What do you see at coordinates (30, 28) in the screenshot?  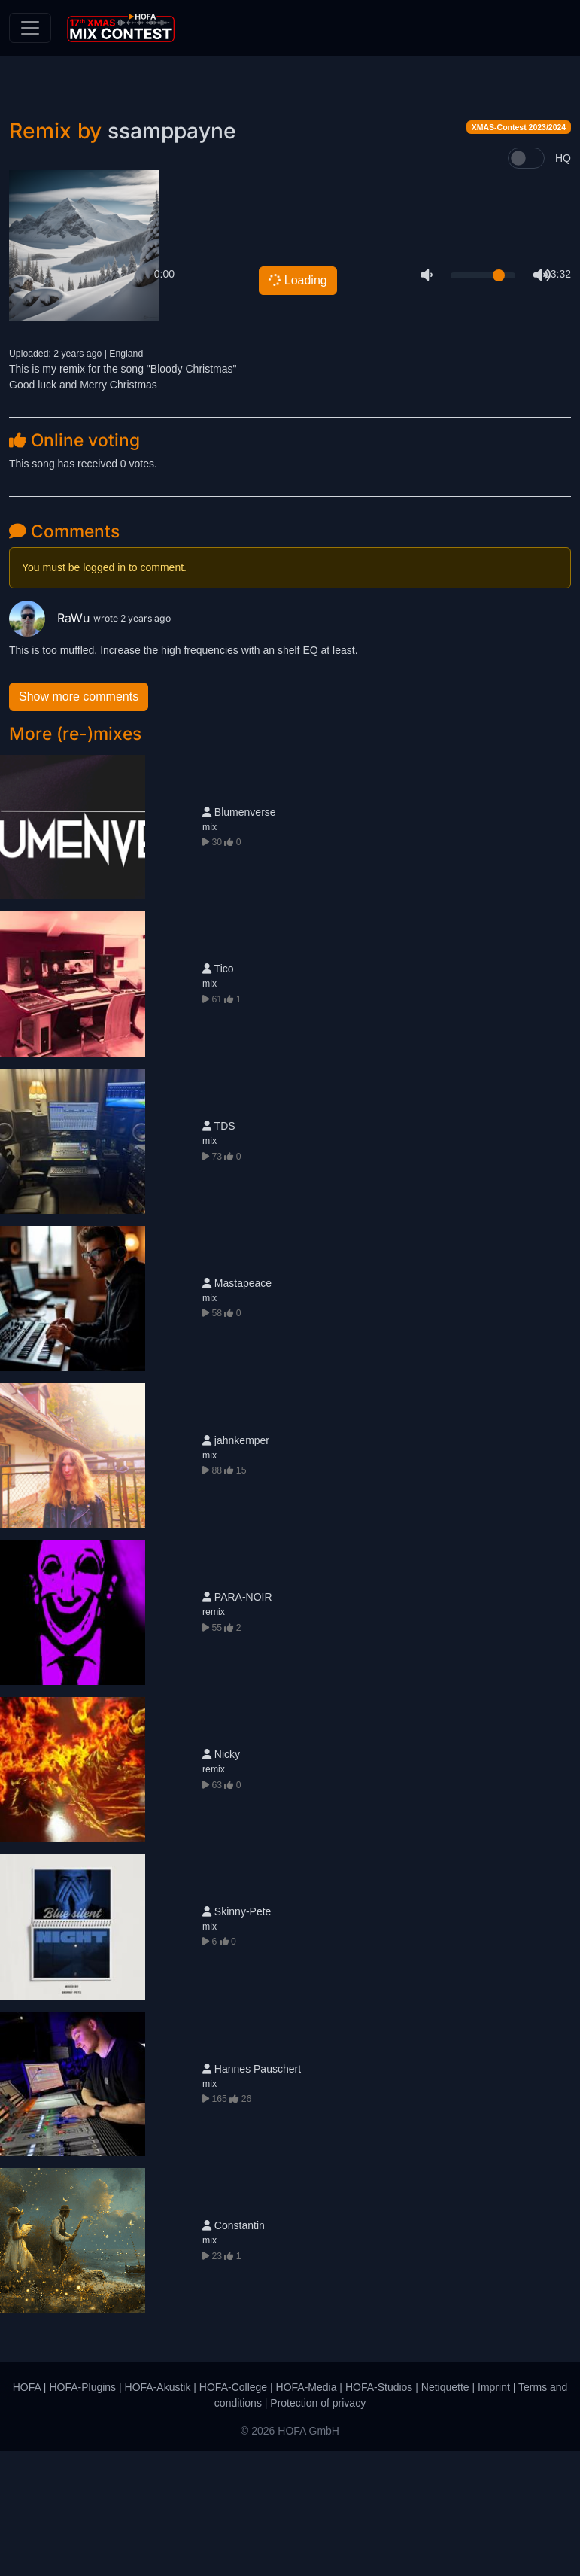 I see `[Toggle navigation]` at bounding box center [30, 28].